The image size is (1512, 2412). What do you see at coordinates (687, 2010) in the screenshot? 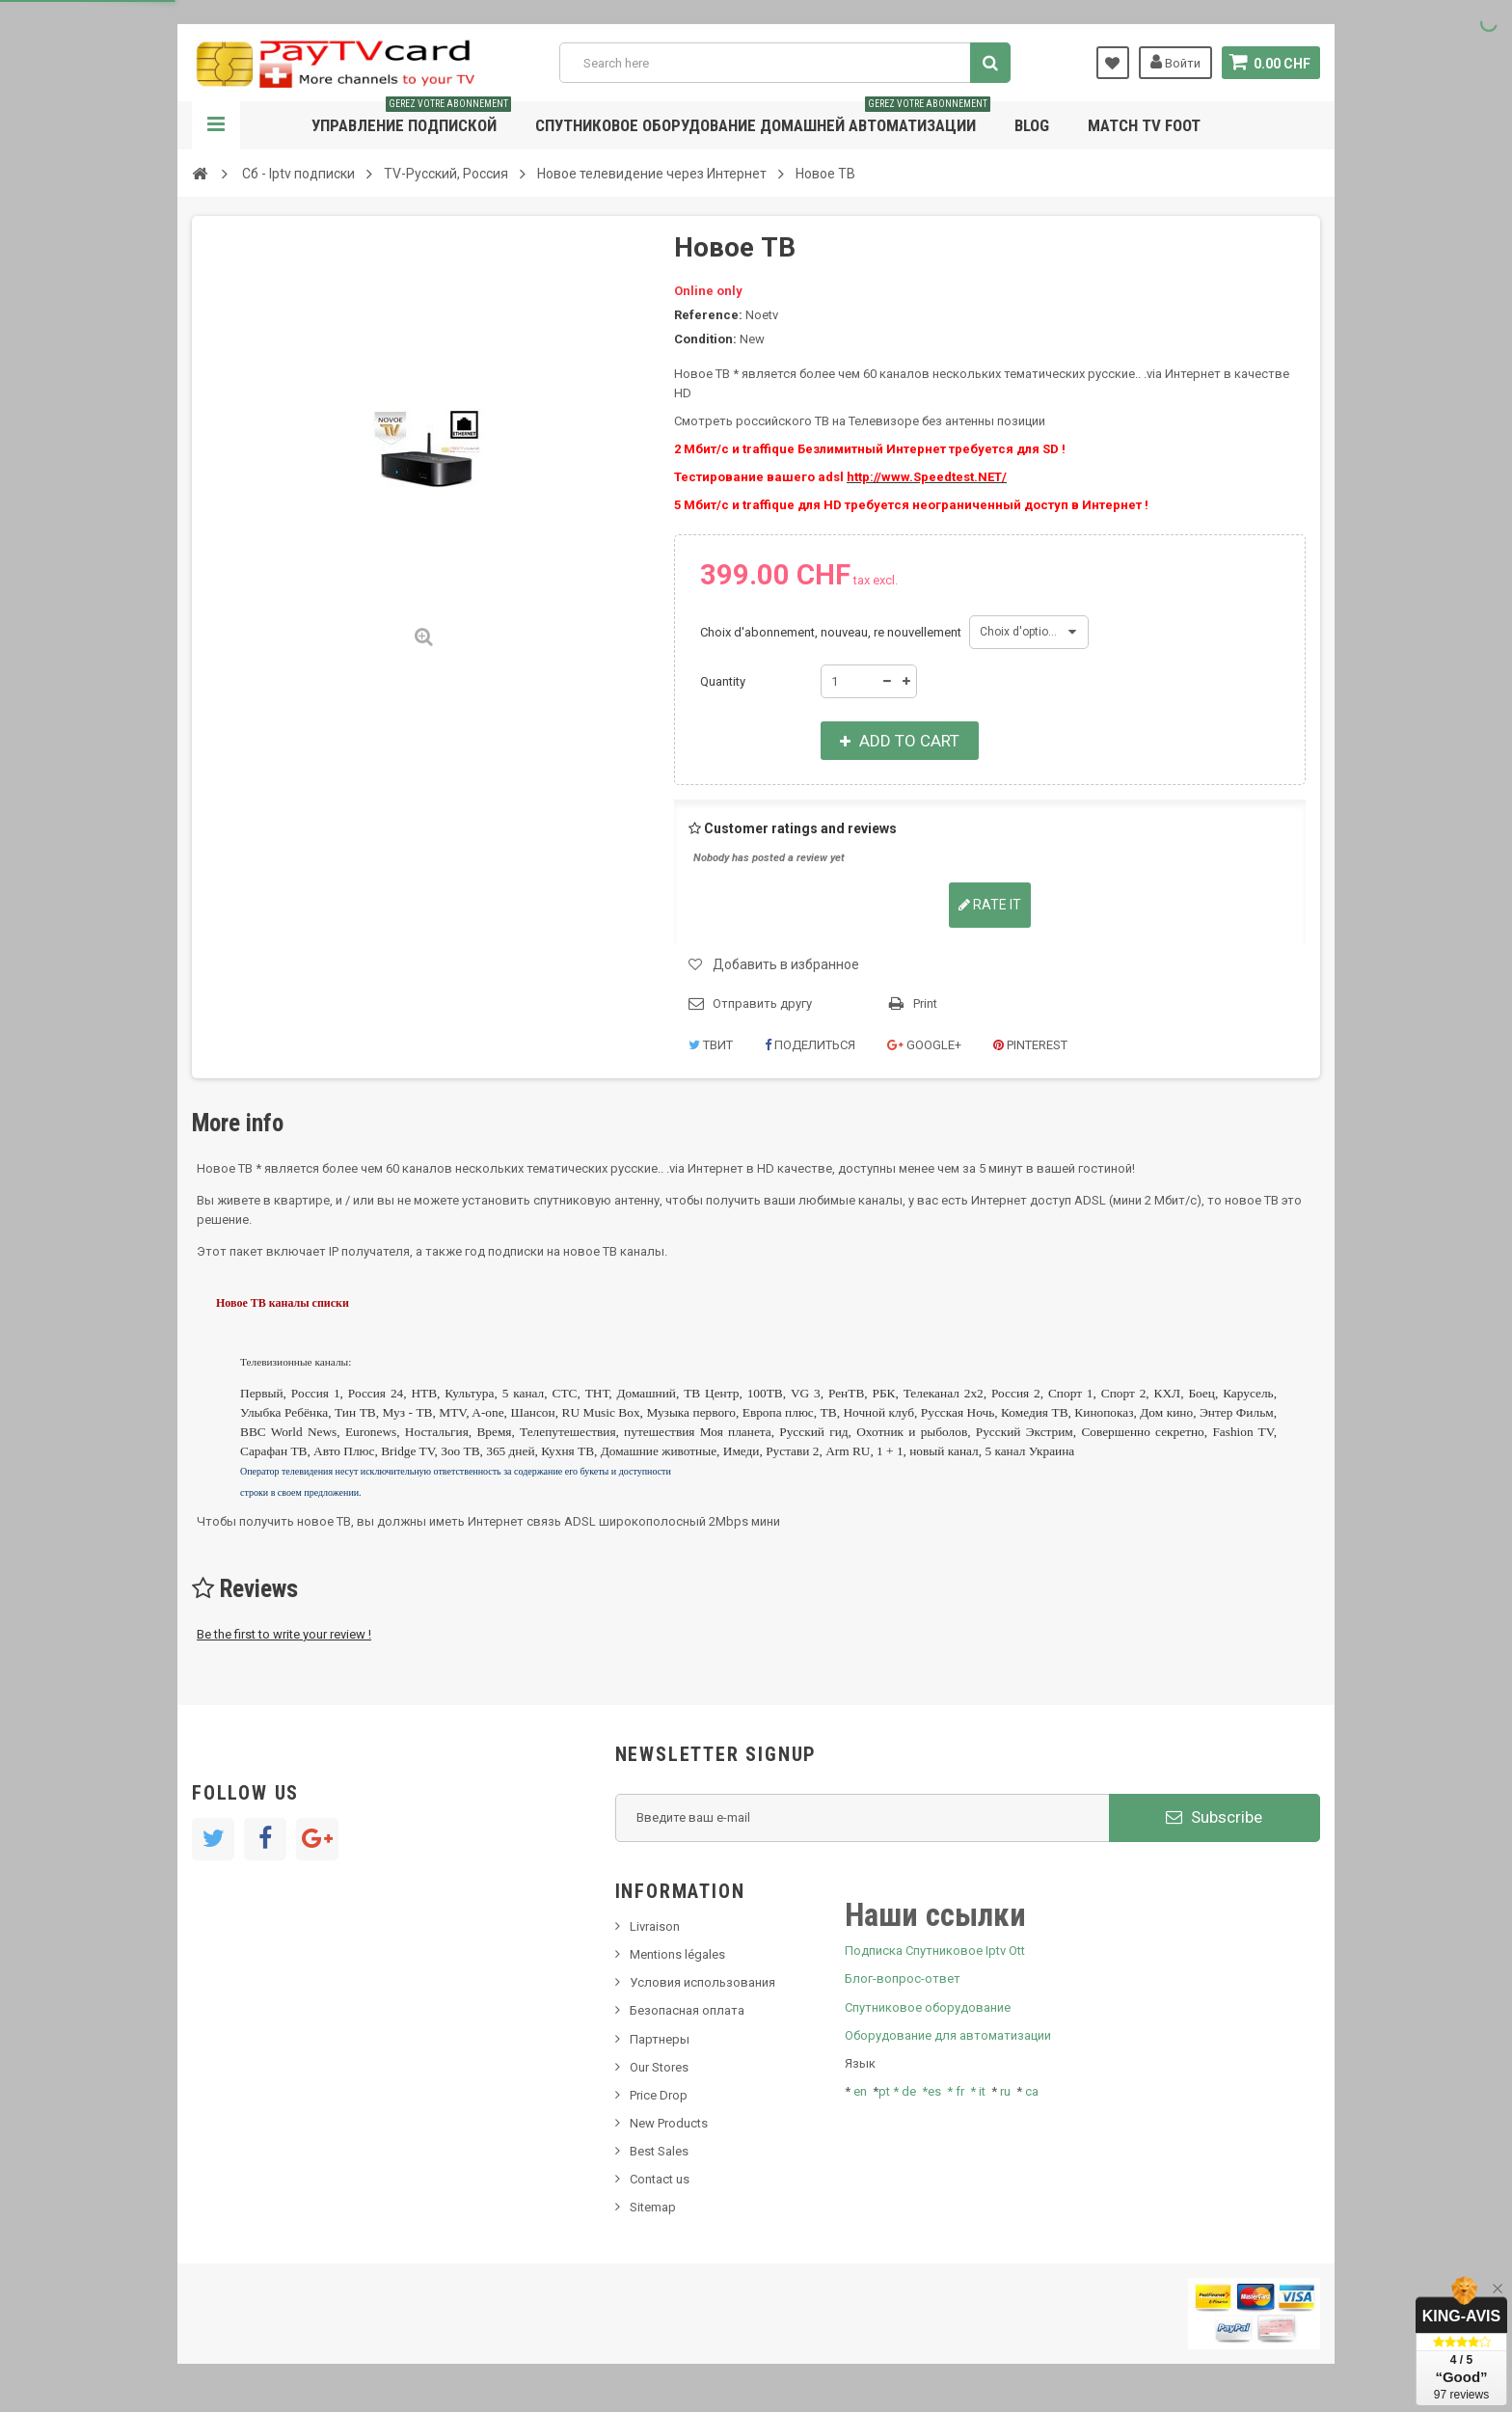
I see `Безопасная оплата` at bounding box center [687, 2010].